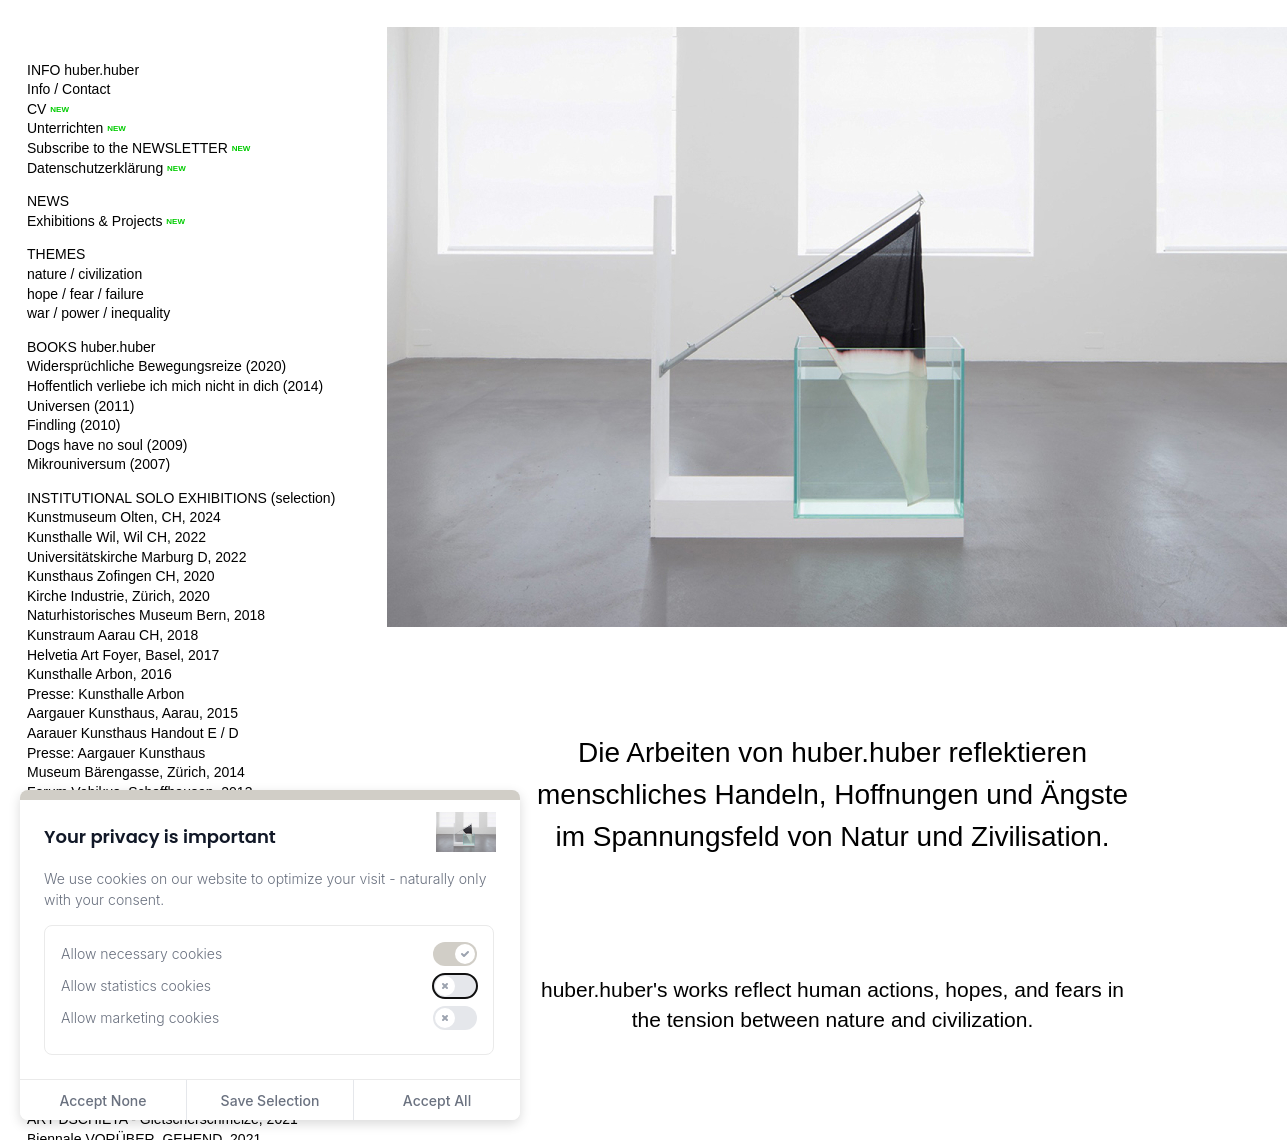  Describe the element at coordinates (270, 1100) in the screenshot. I see `Save Selection` at that location.